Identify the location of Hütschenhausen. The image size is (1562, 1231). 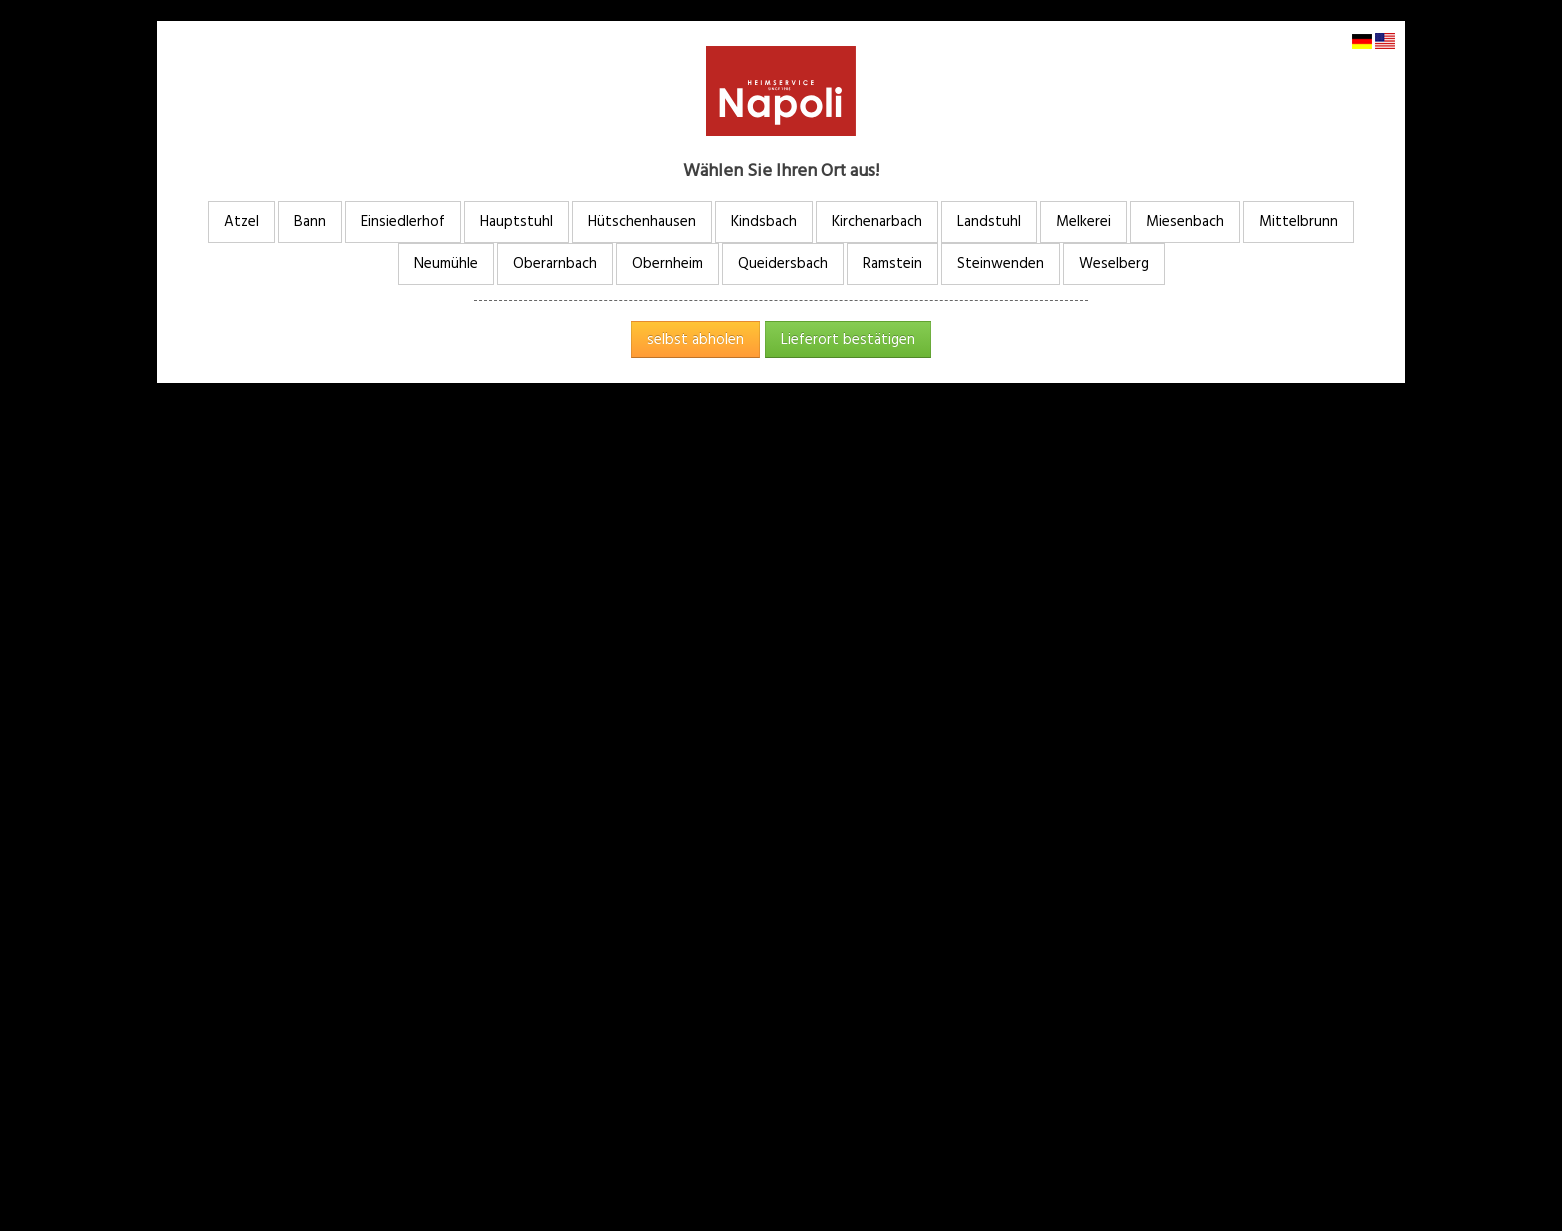
(642, 221).